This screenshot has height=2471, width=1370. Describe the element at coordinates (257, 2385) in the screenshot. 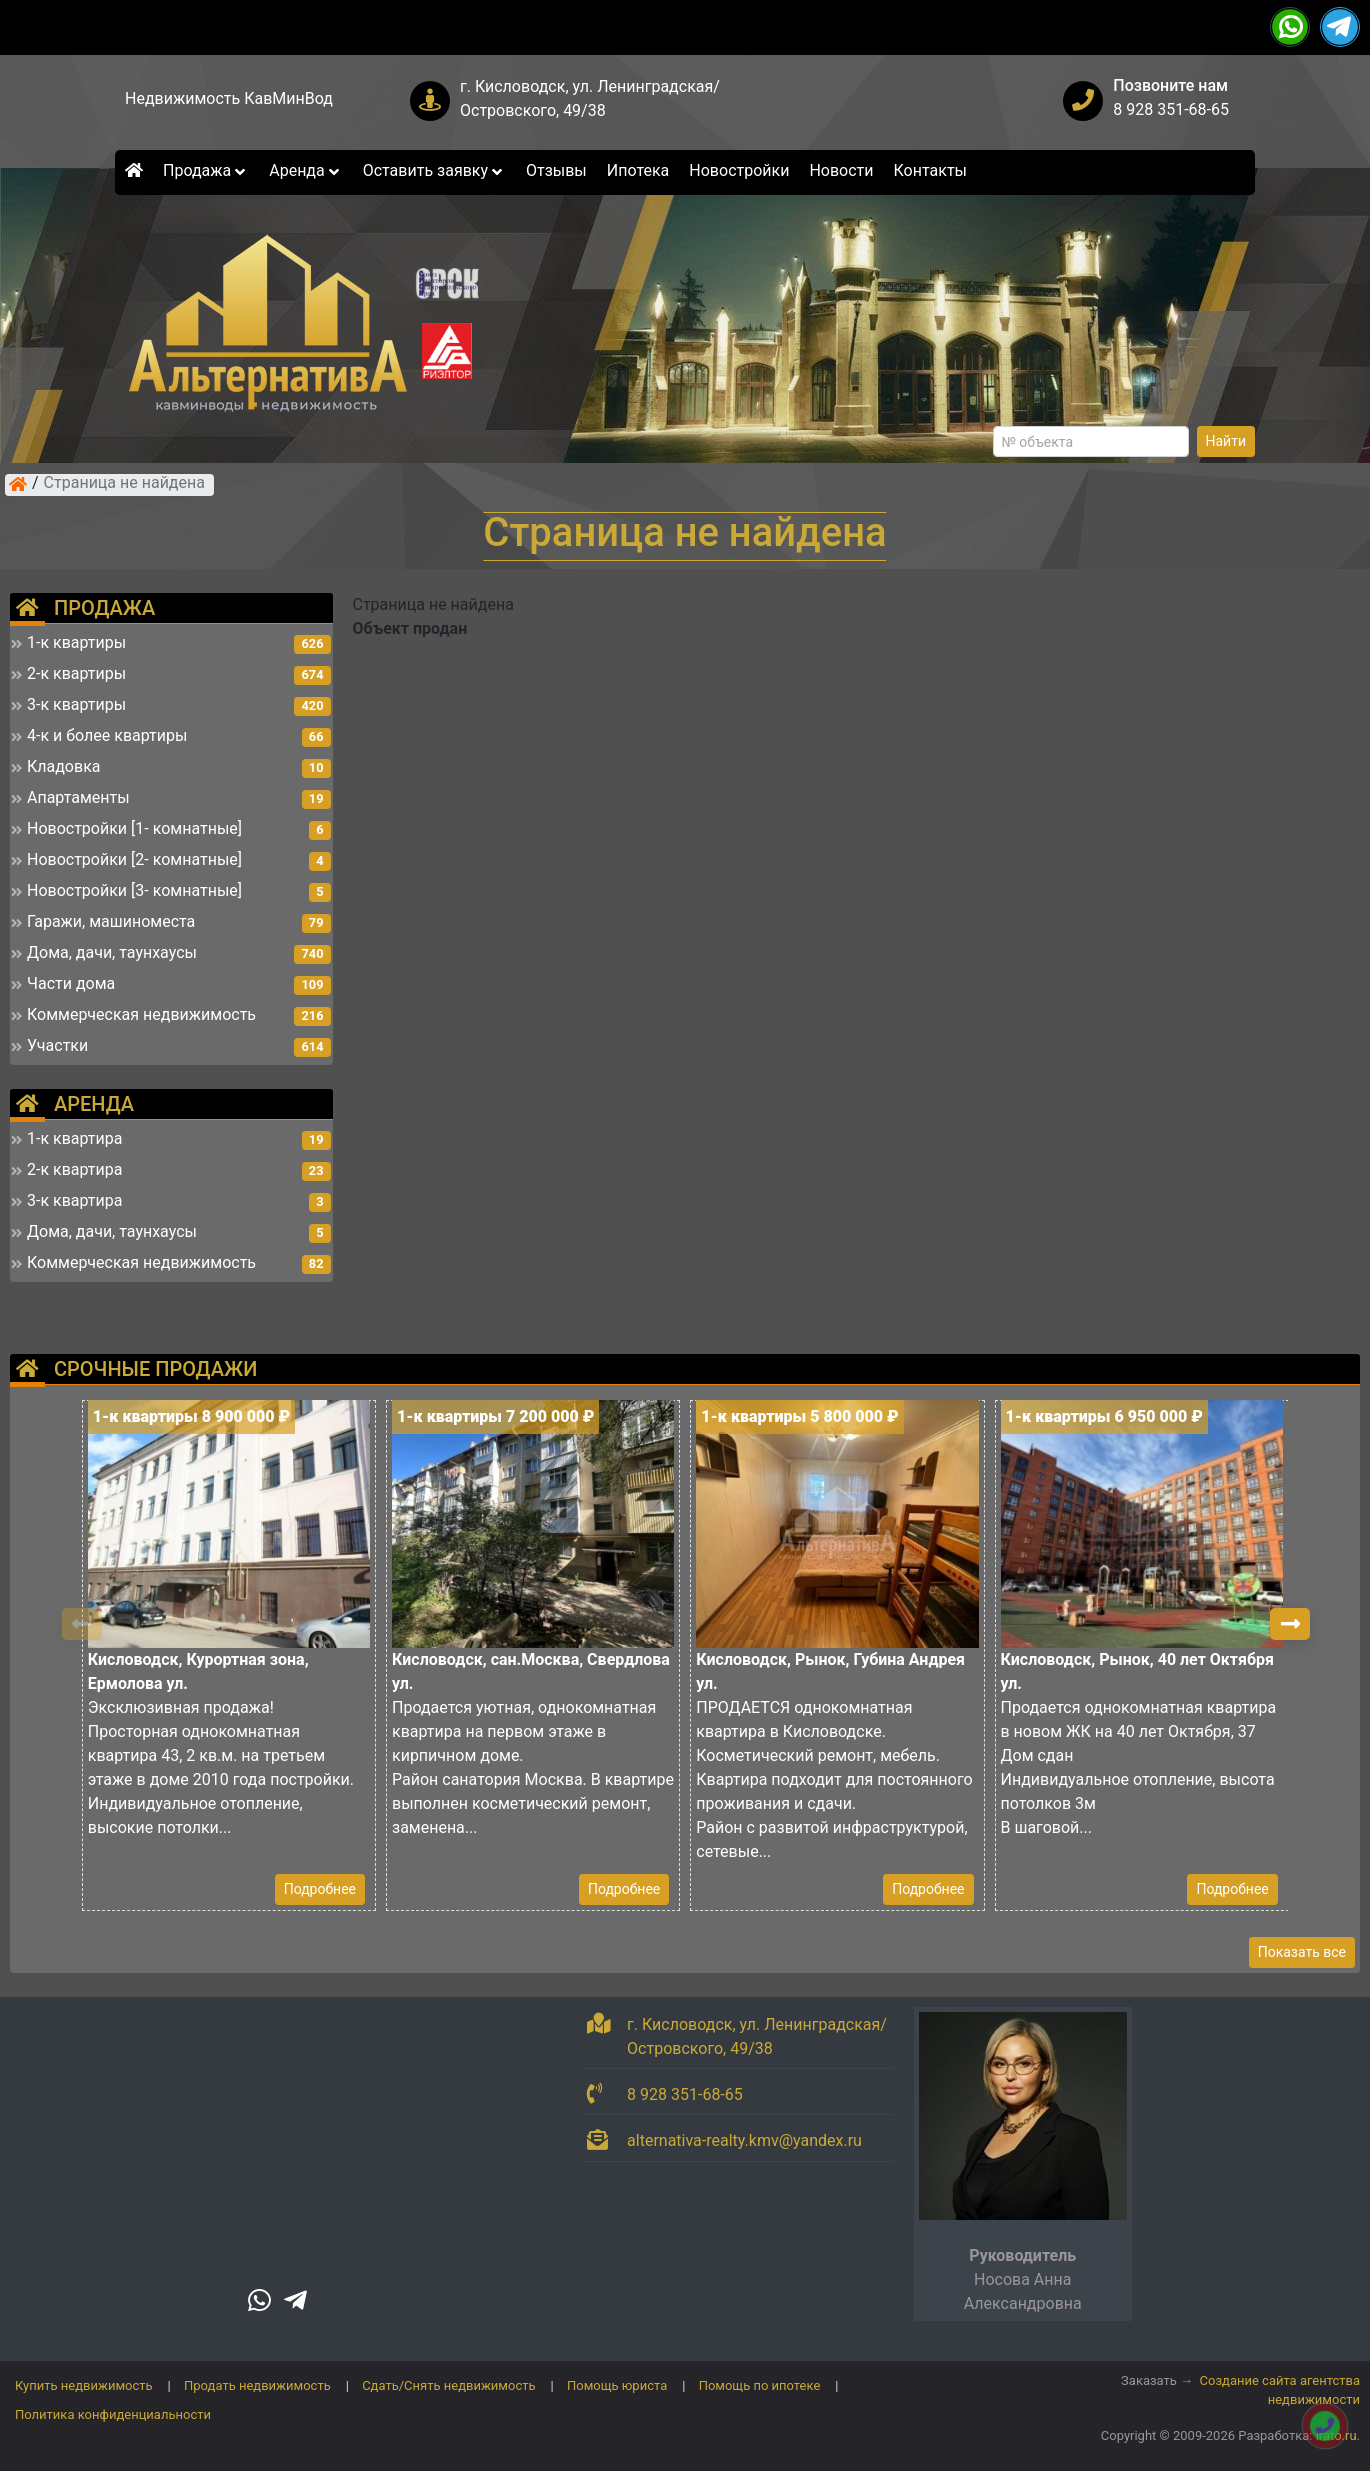

I see `Продать недвижимость` at that location.